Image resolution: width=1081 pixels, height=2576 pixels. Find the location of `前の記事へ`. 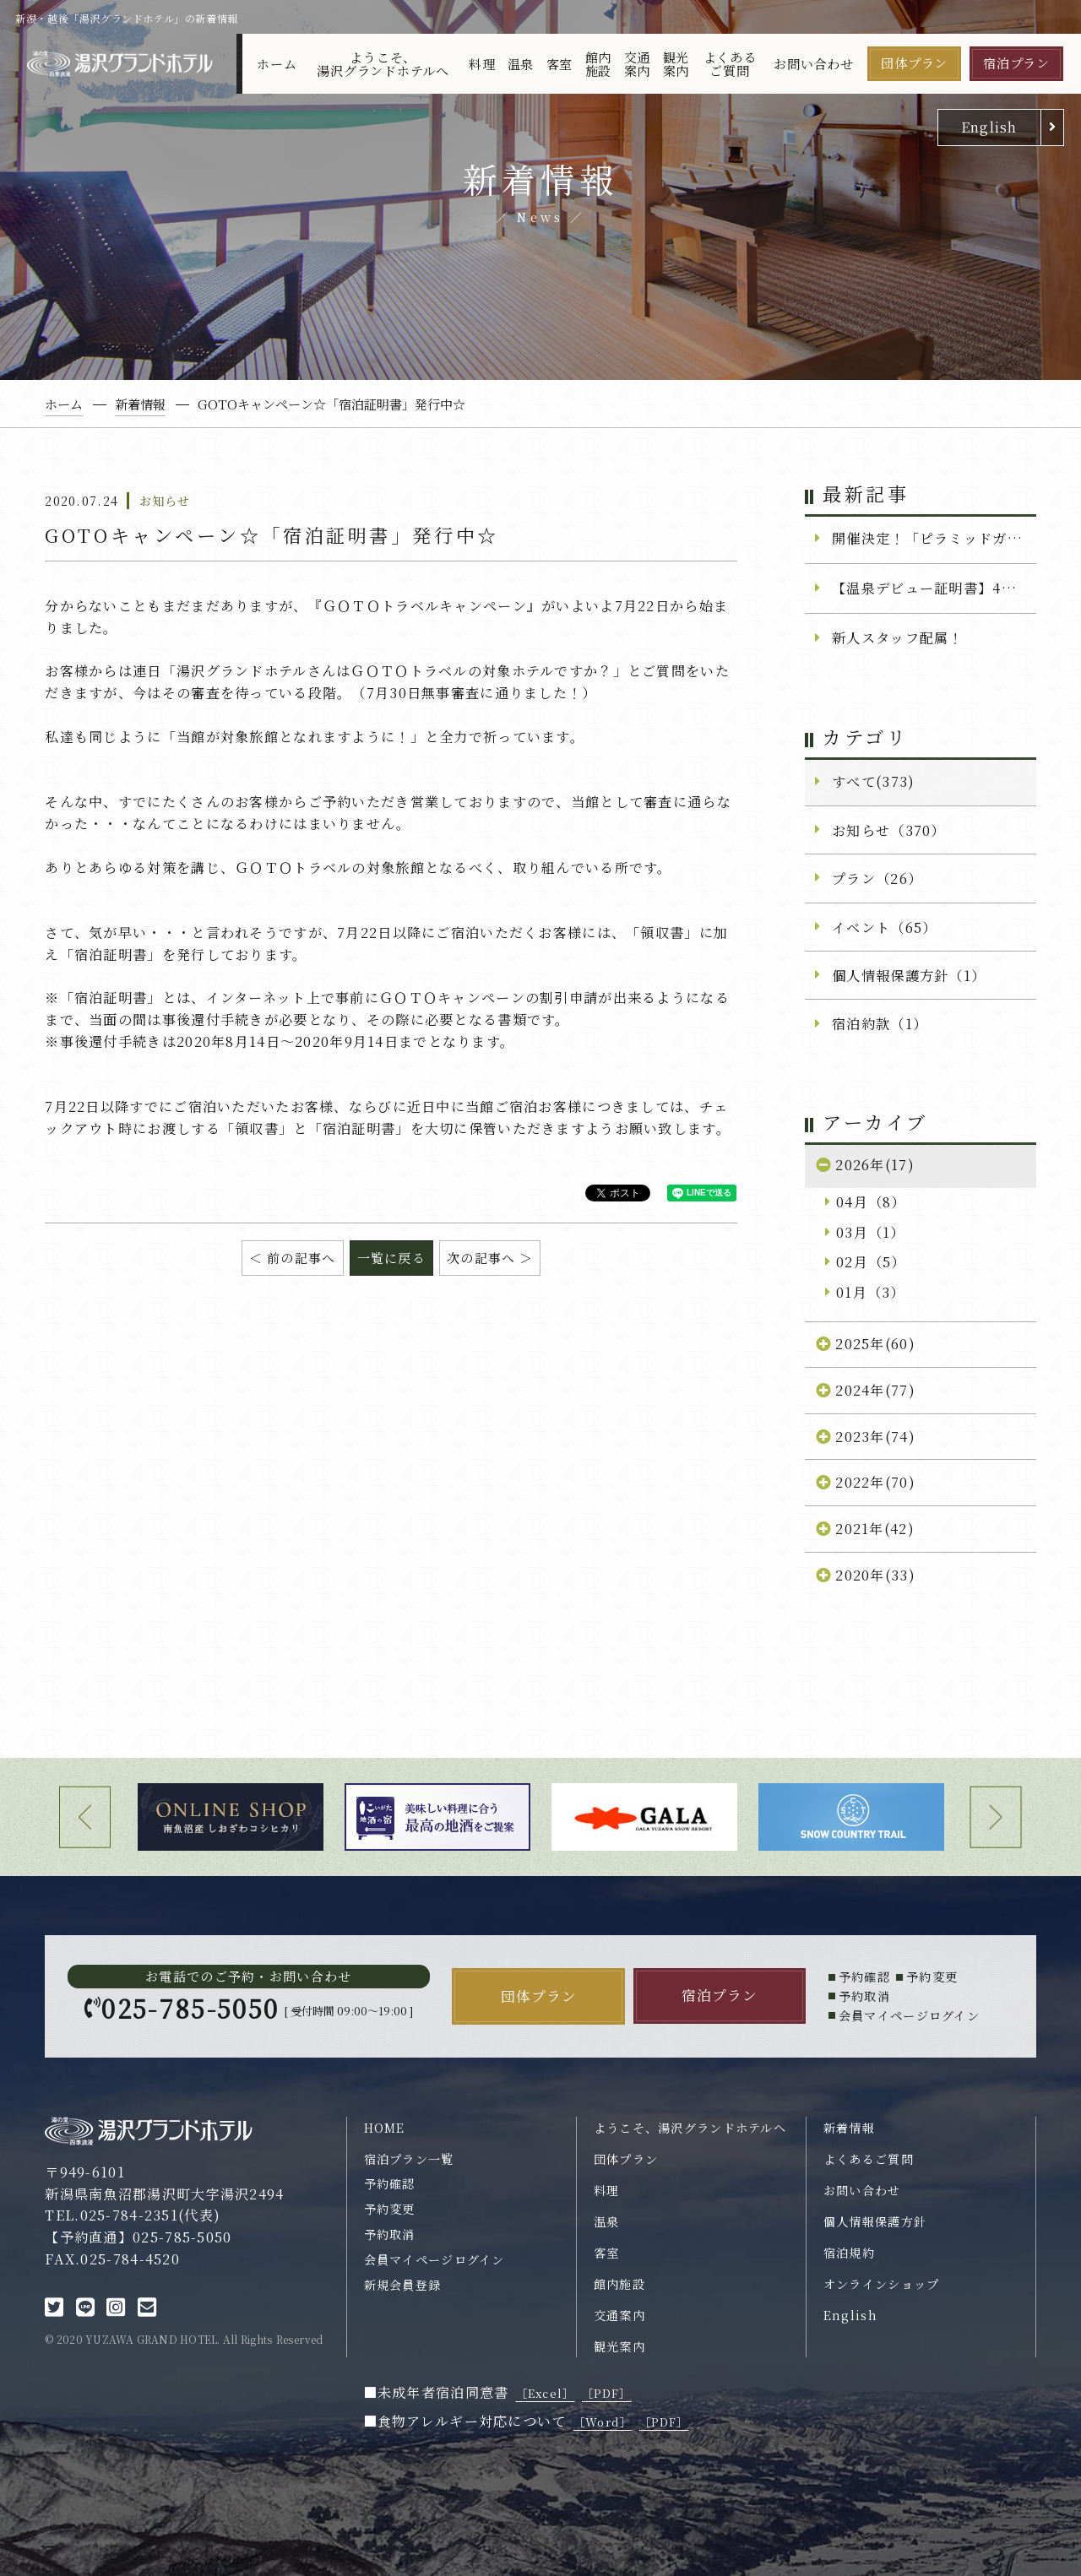

前の記事へ is located at coordinates (301, 1257).